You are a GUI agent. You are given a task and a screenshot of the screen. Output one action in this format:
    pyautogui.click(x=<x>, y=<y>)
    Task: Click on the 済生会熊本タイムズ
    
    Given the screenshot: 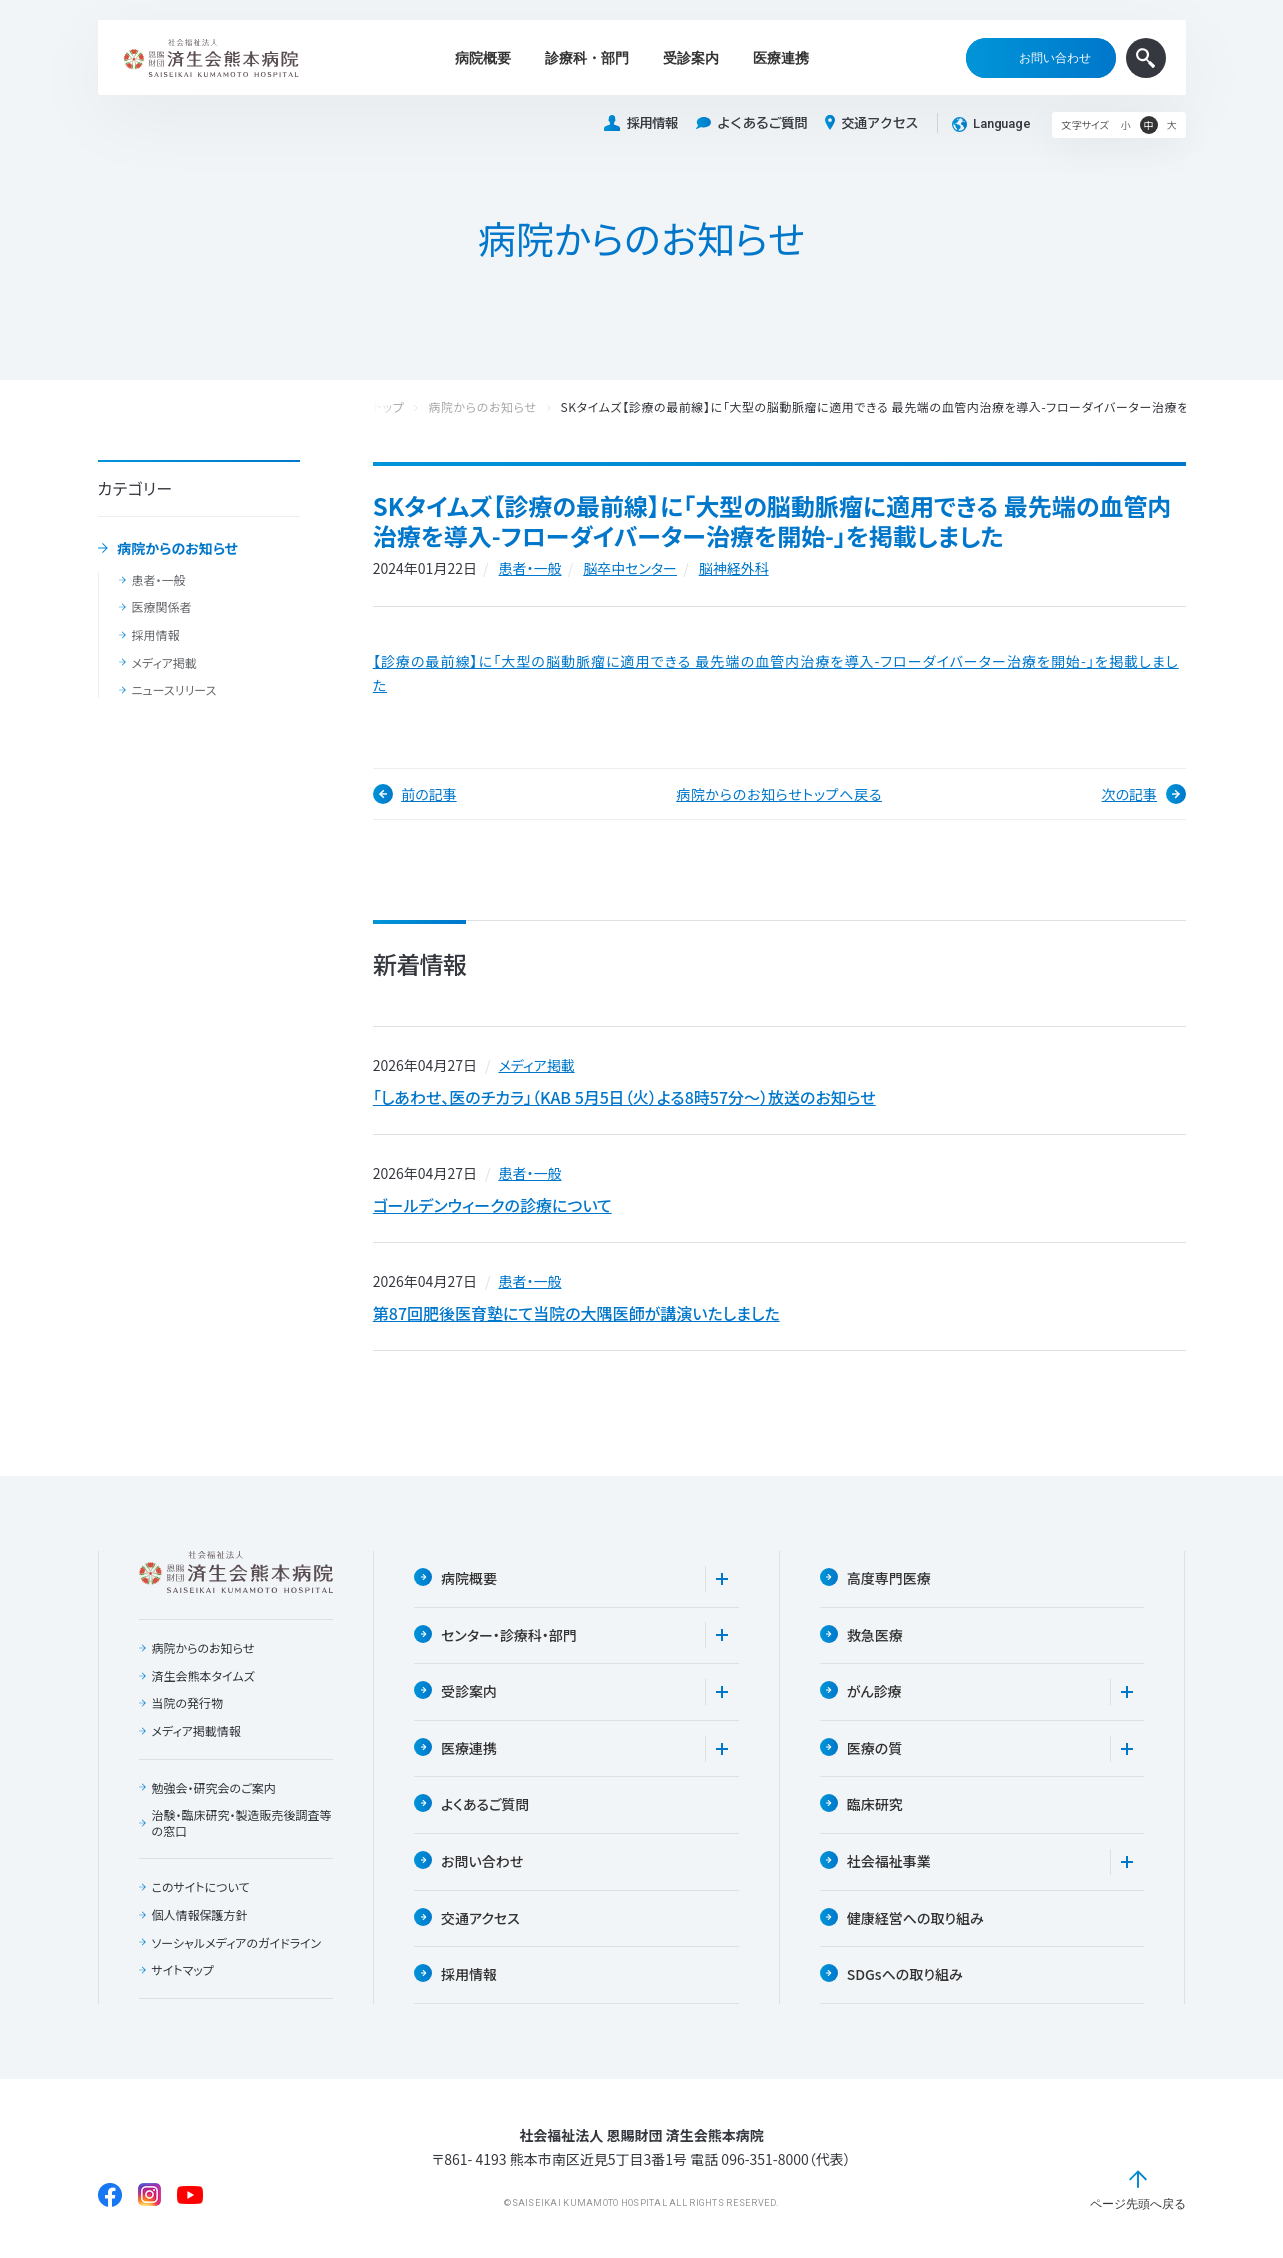 What is the action you would take?
    pyautogui.click(x=203, y=1676)
    